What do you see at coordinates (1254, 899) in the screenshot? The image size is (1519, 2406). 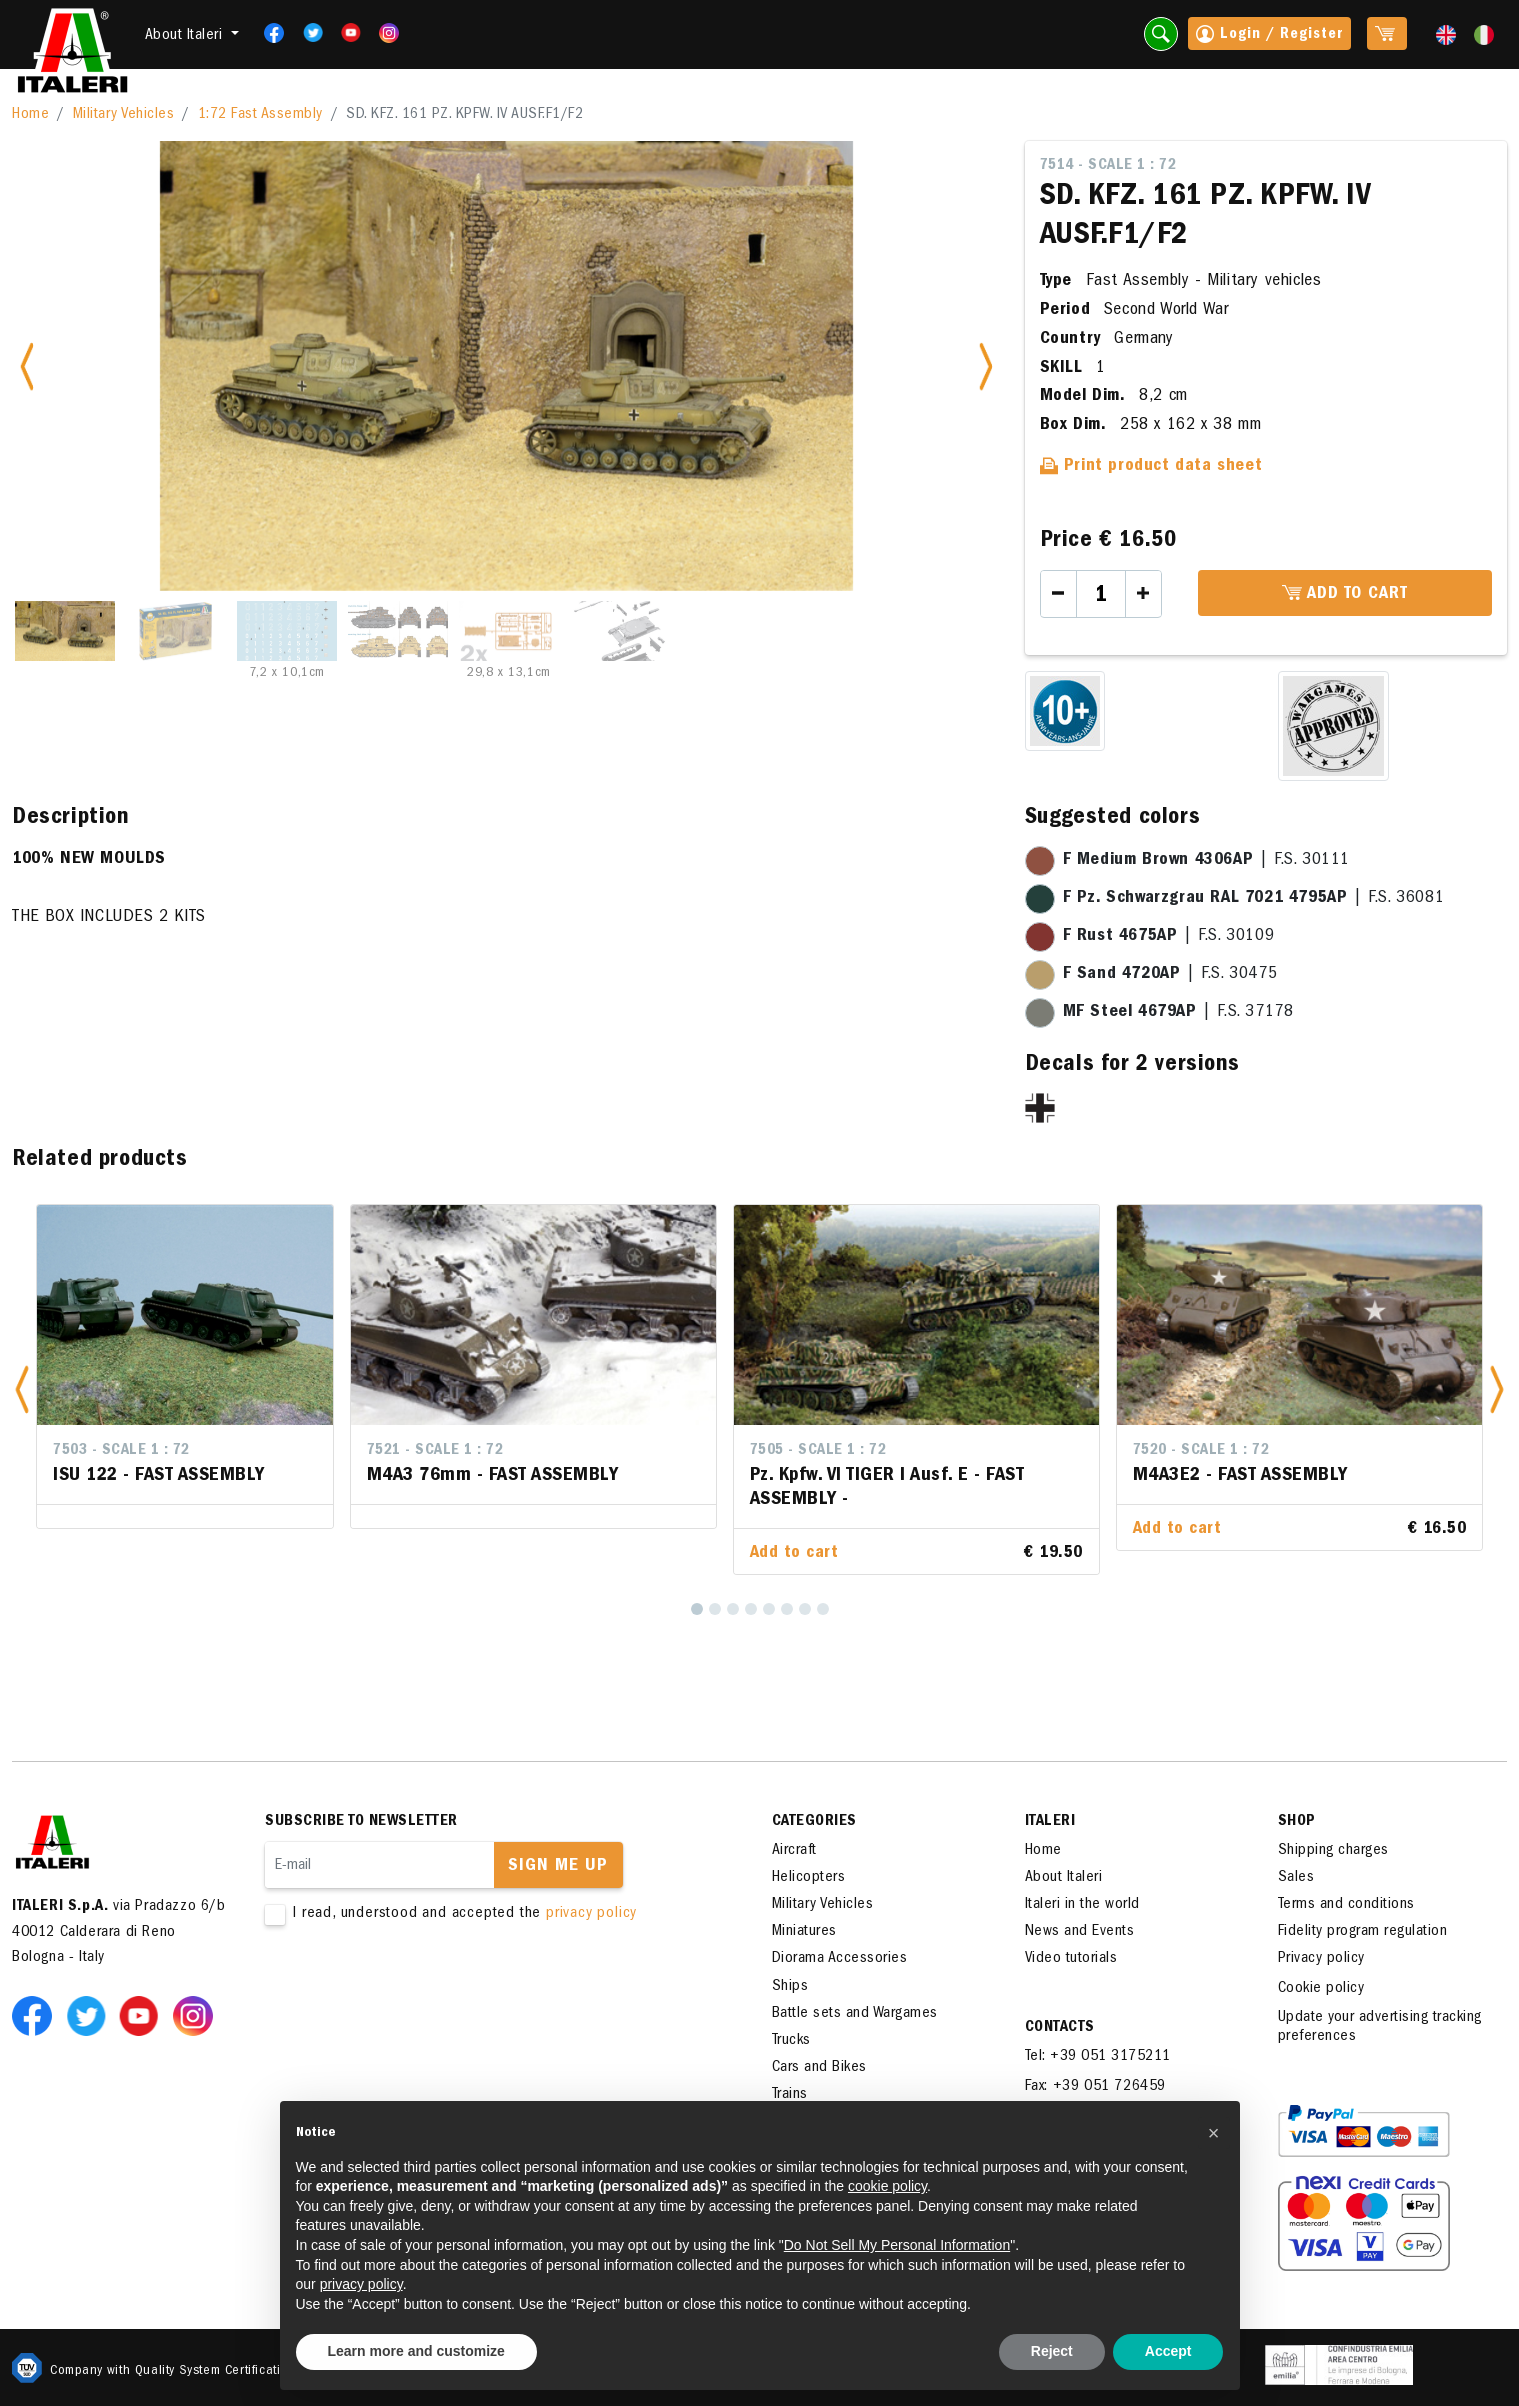 I see `| F.S. 36081` at bounding box center [1254, 899].